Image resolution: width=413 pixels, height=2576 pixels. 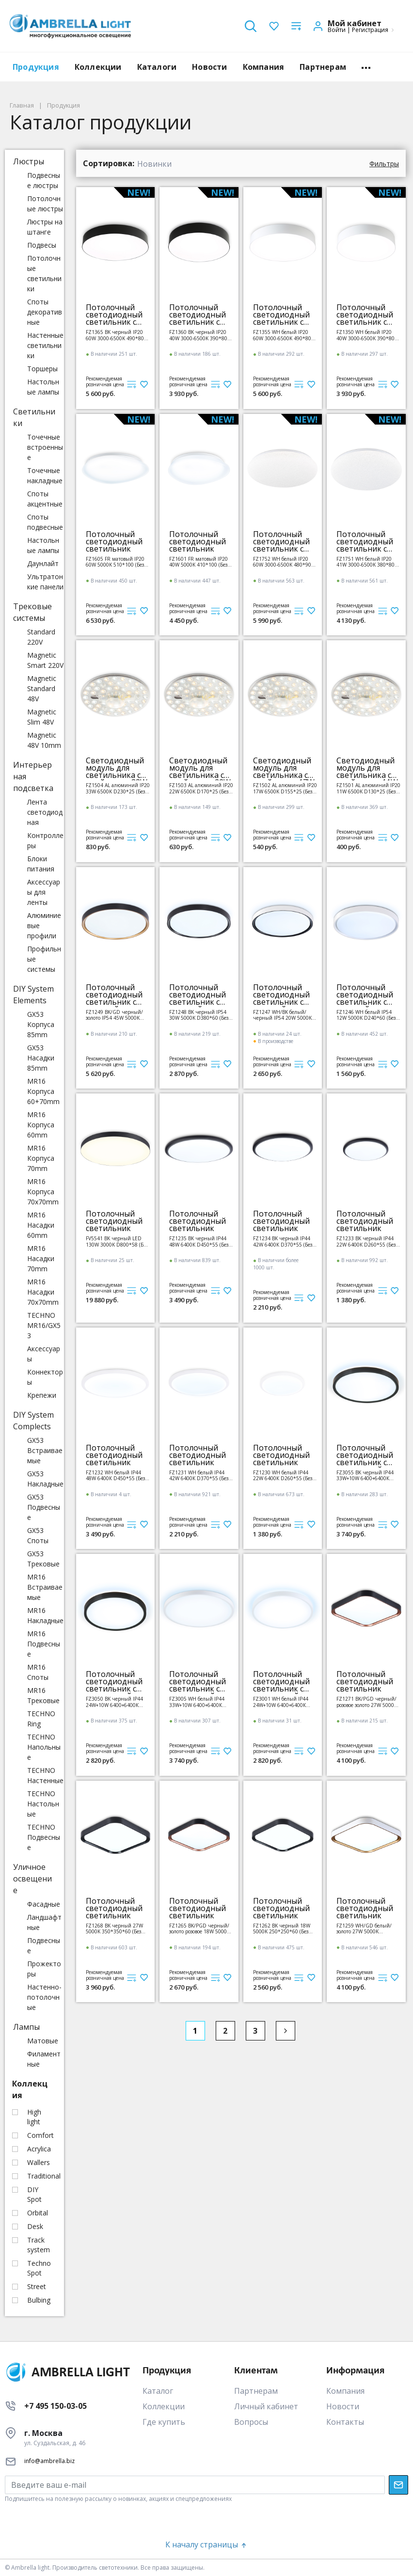 I want to click on Каталоги, so click(x=157, y=67).